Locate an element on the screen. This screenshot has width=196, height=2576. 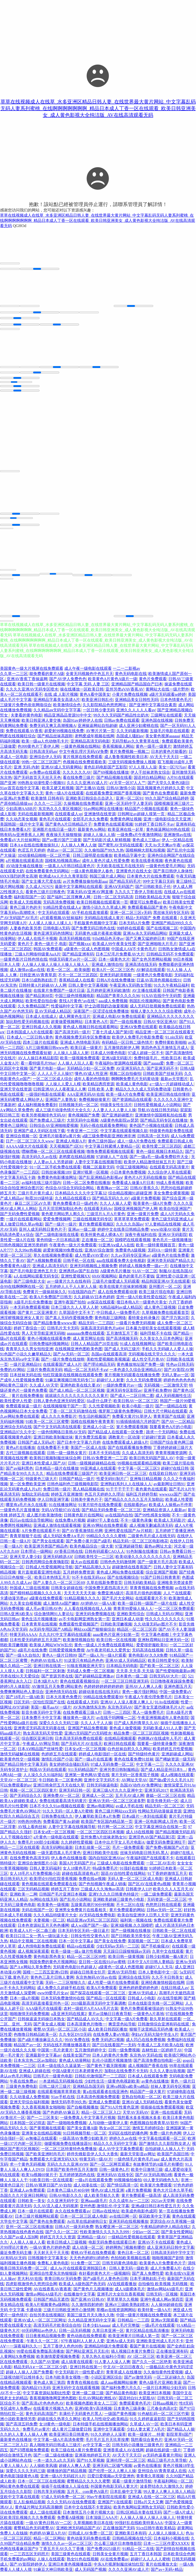
日韩人妻无码一级欧美 is located at coordinates (129, 2272).